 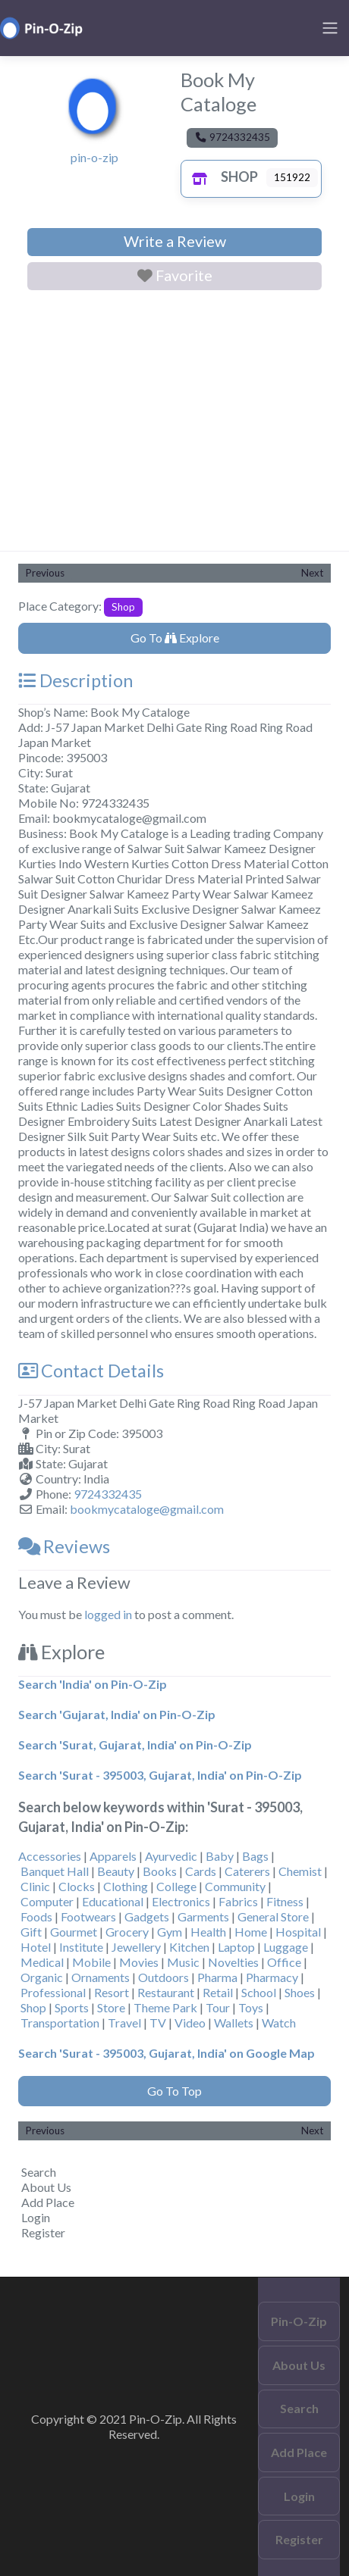 What do you see at coordinates (45, 573) in the screenshot?
I see `Previous` at bounding box center [45, 573].